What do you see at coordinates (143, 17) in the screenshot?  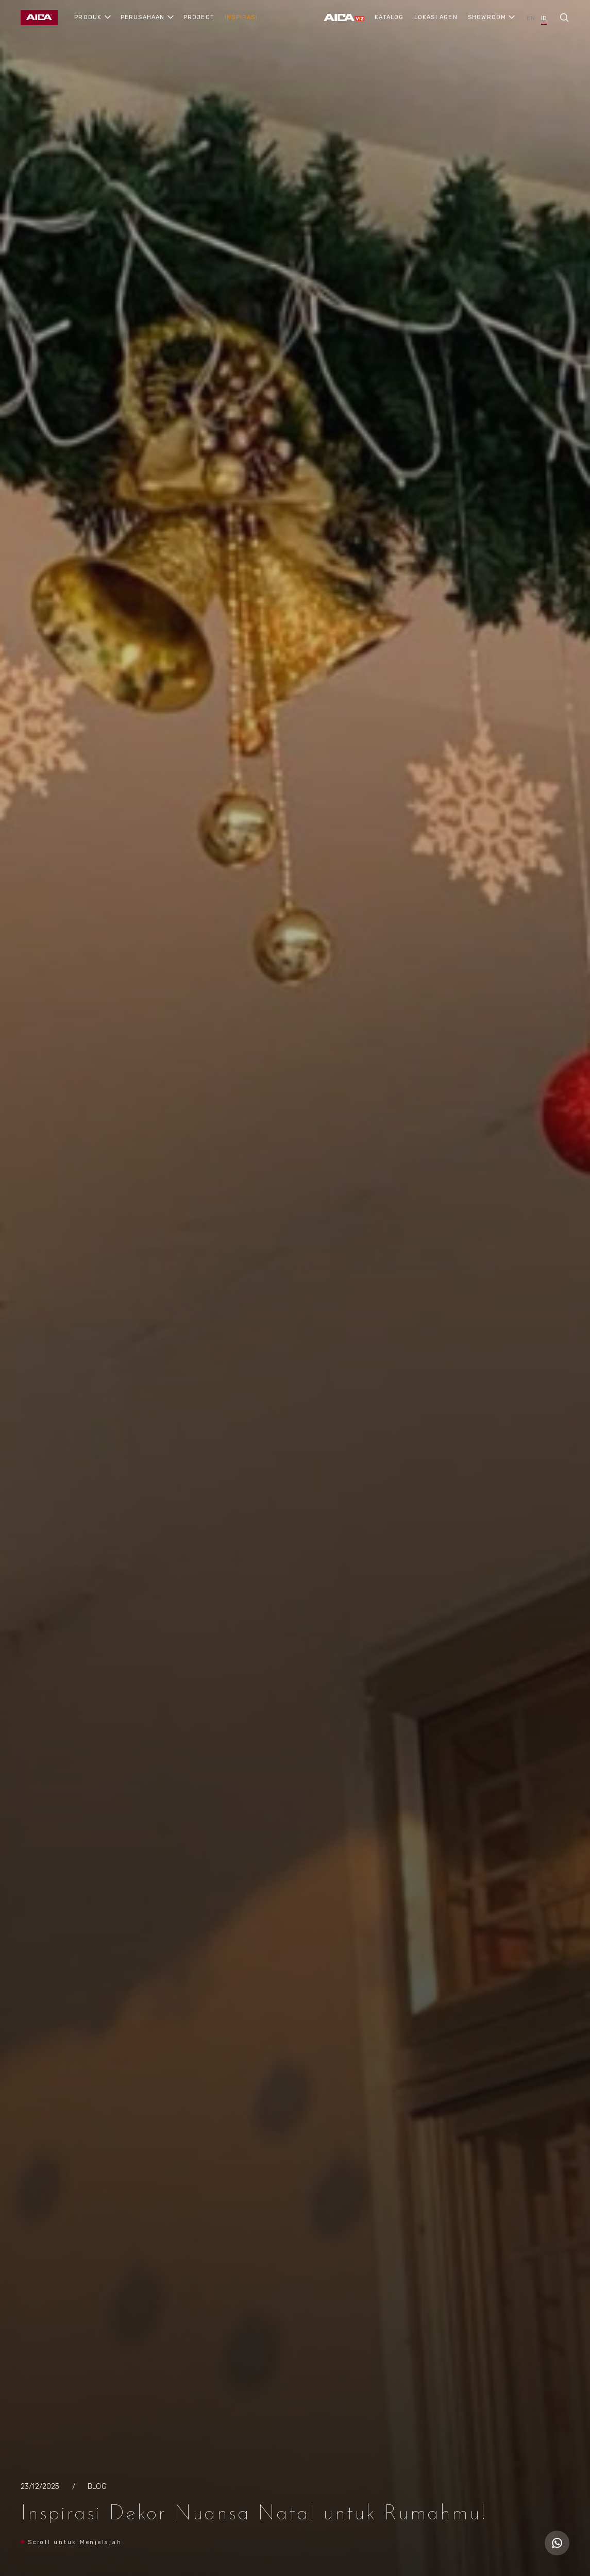 I see `PERUSAHAAN` at bounding box center [143, 17].